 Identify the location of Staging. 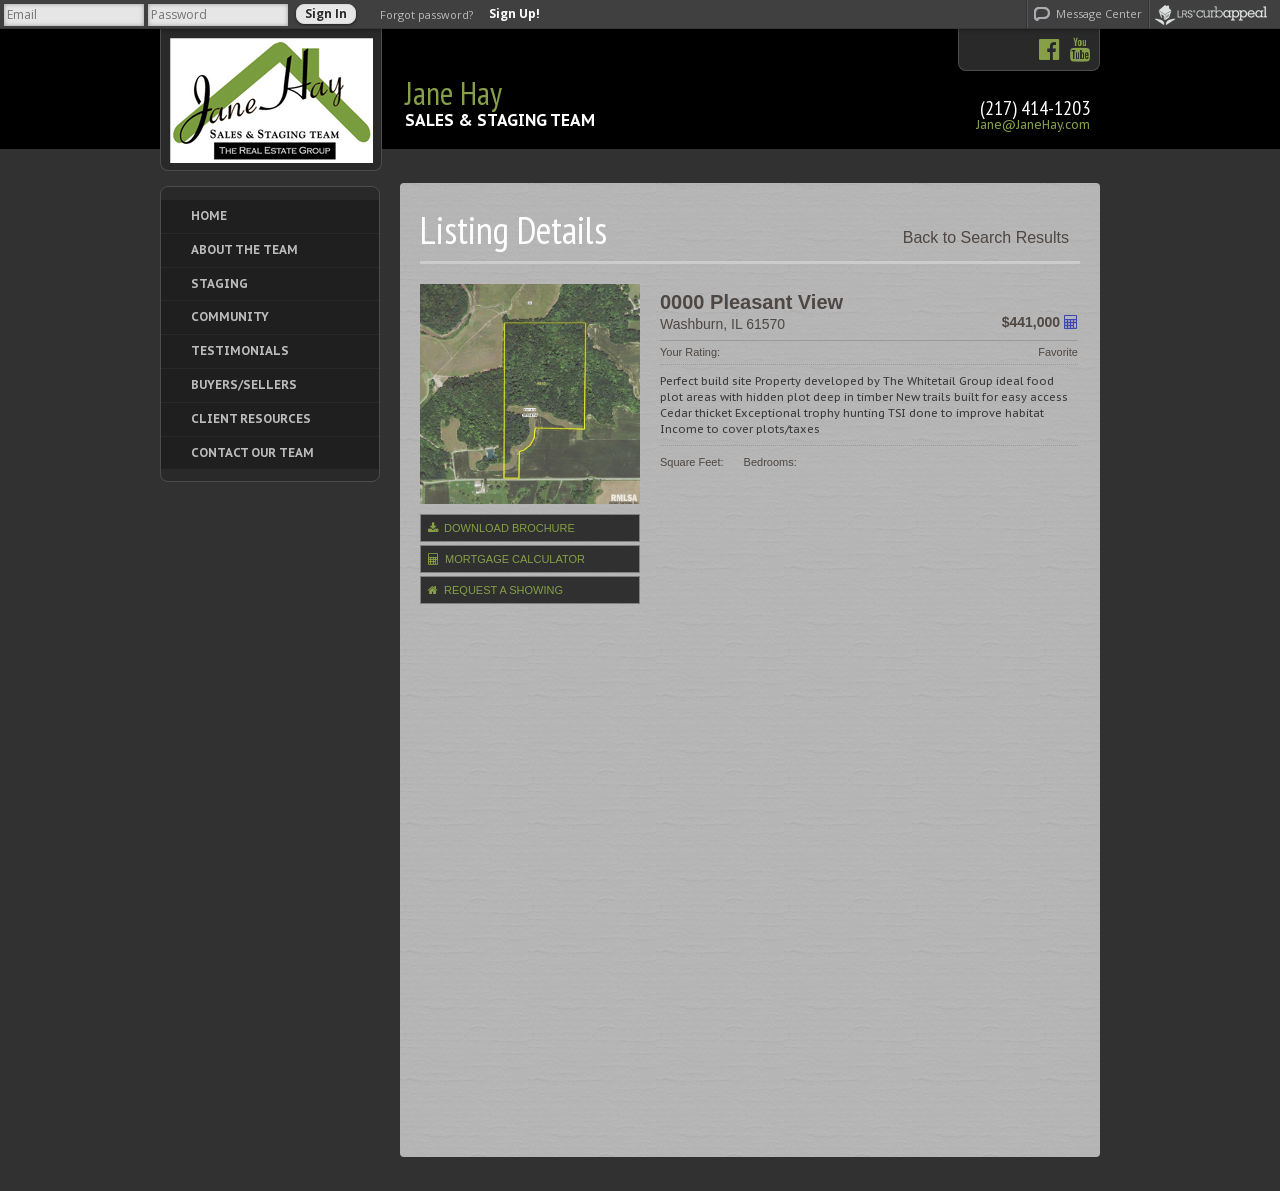
(219, 283).